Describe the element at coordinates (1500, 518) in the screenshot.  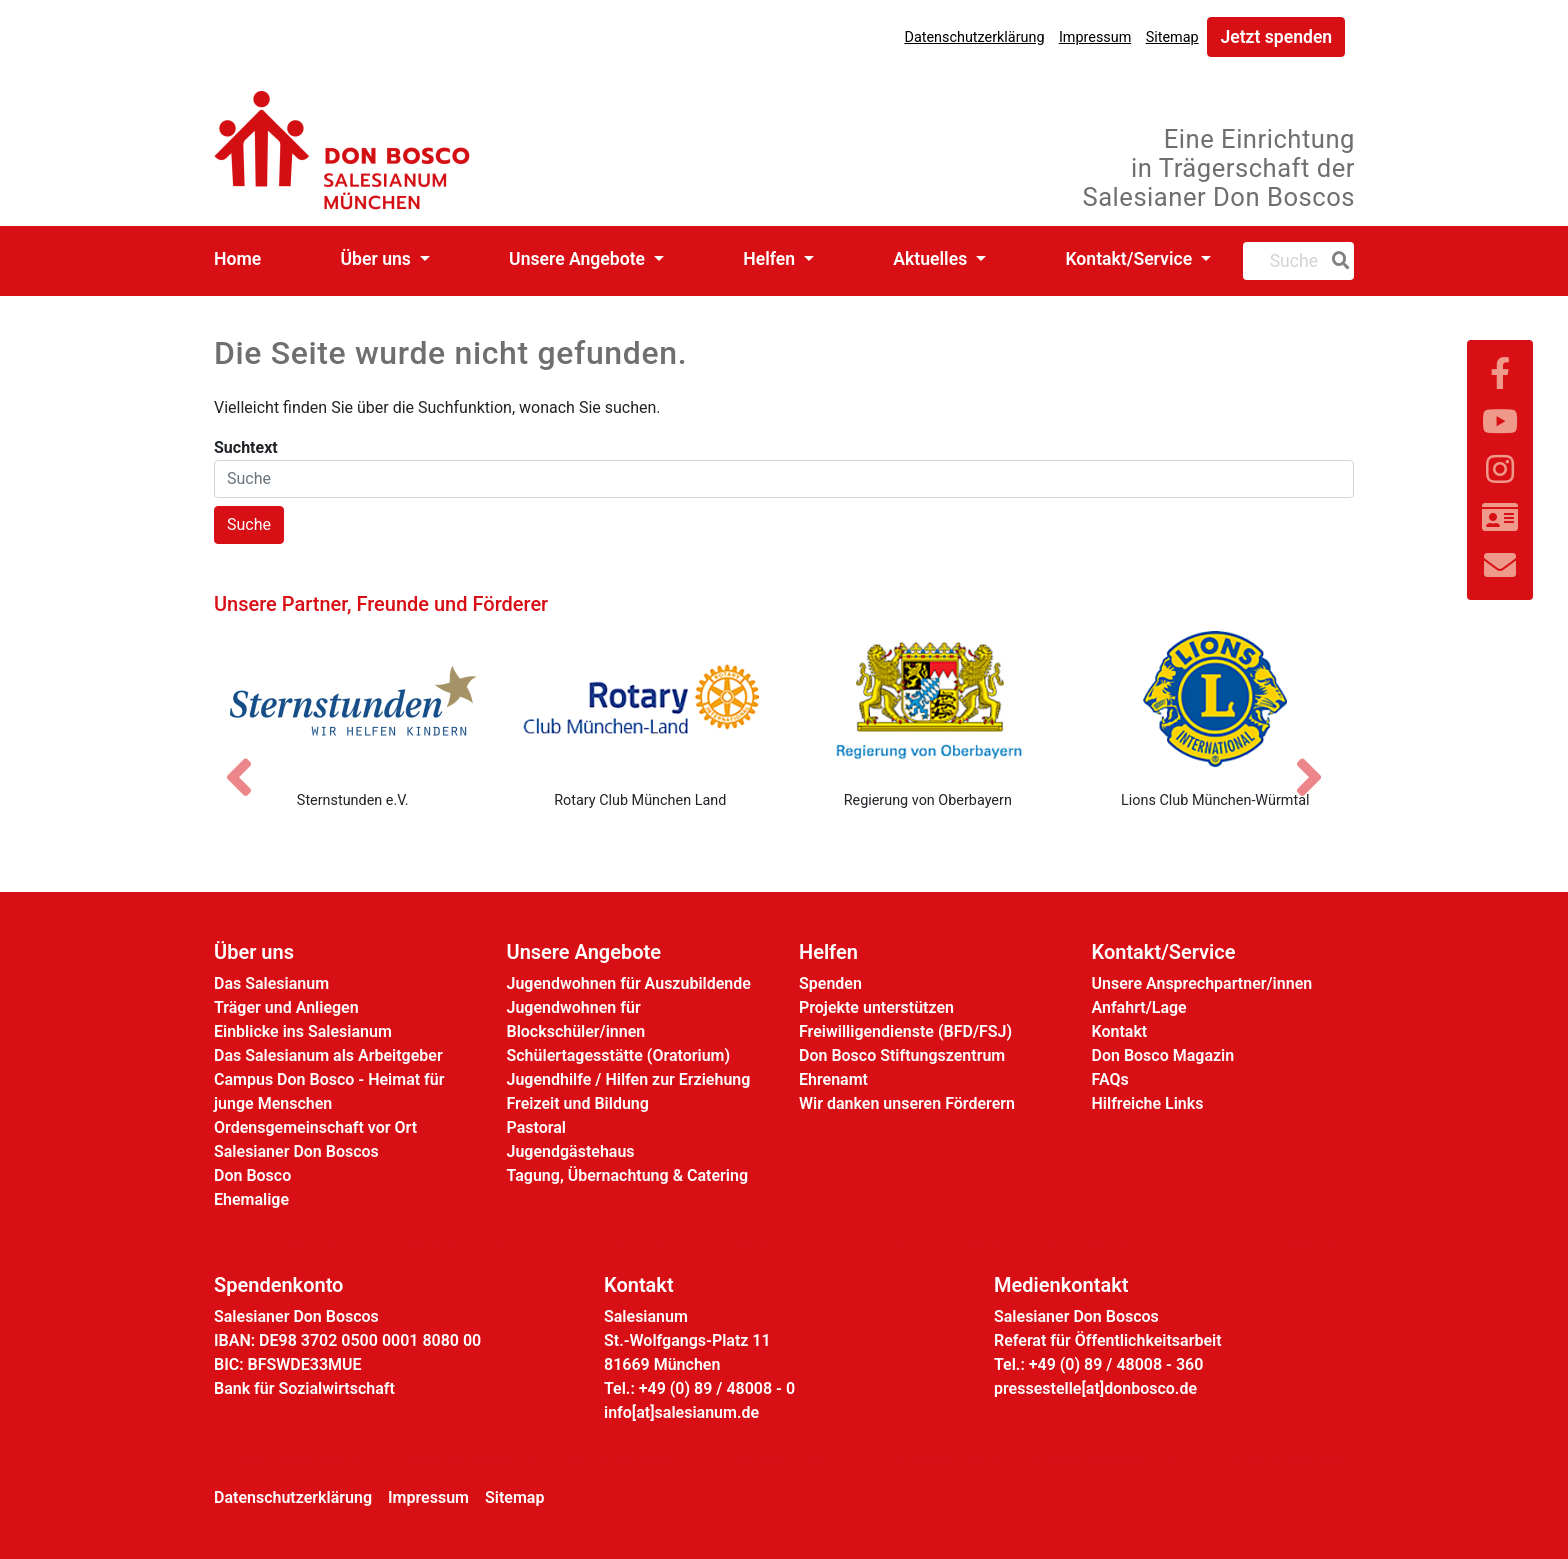
I see `[Link zur Kontaktseite]` at that location.